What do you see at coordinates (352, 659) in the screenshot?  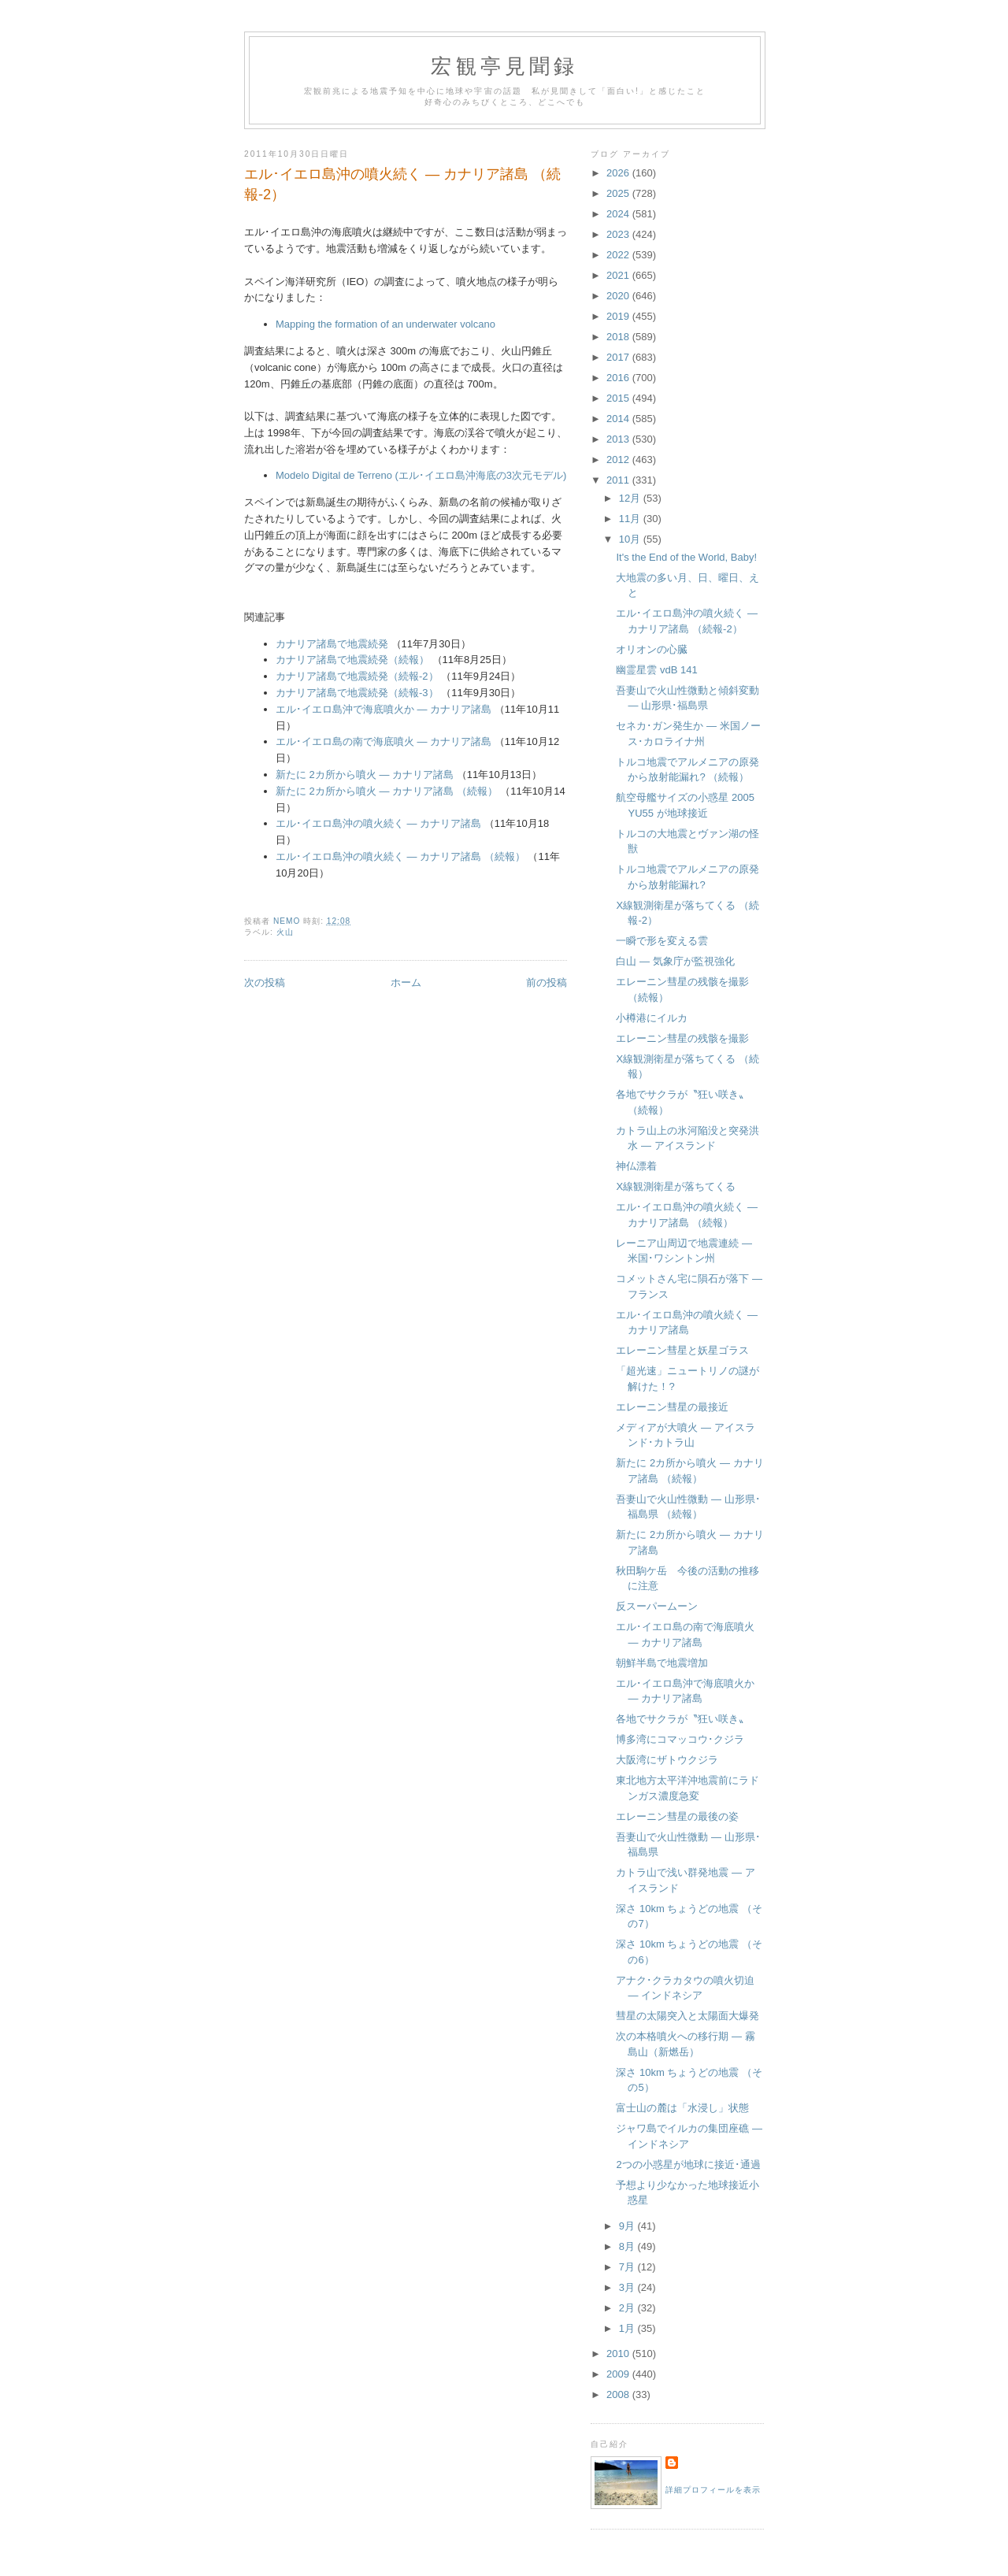 I see `カナリア諸島で地震続発（続報）` at bounding box center [352, 659].